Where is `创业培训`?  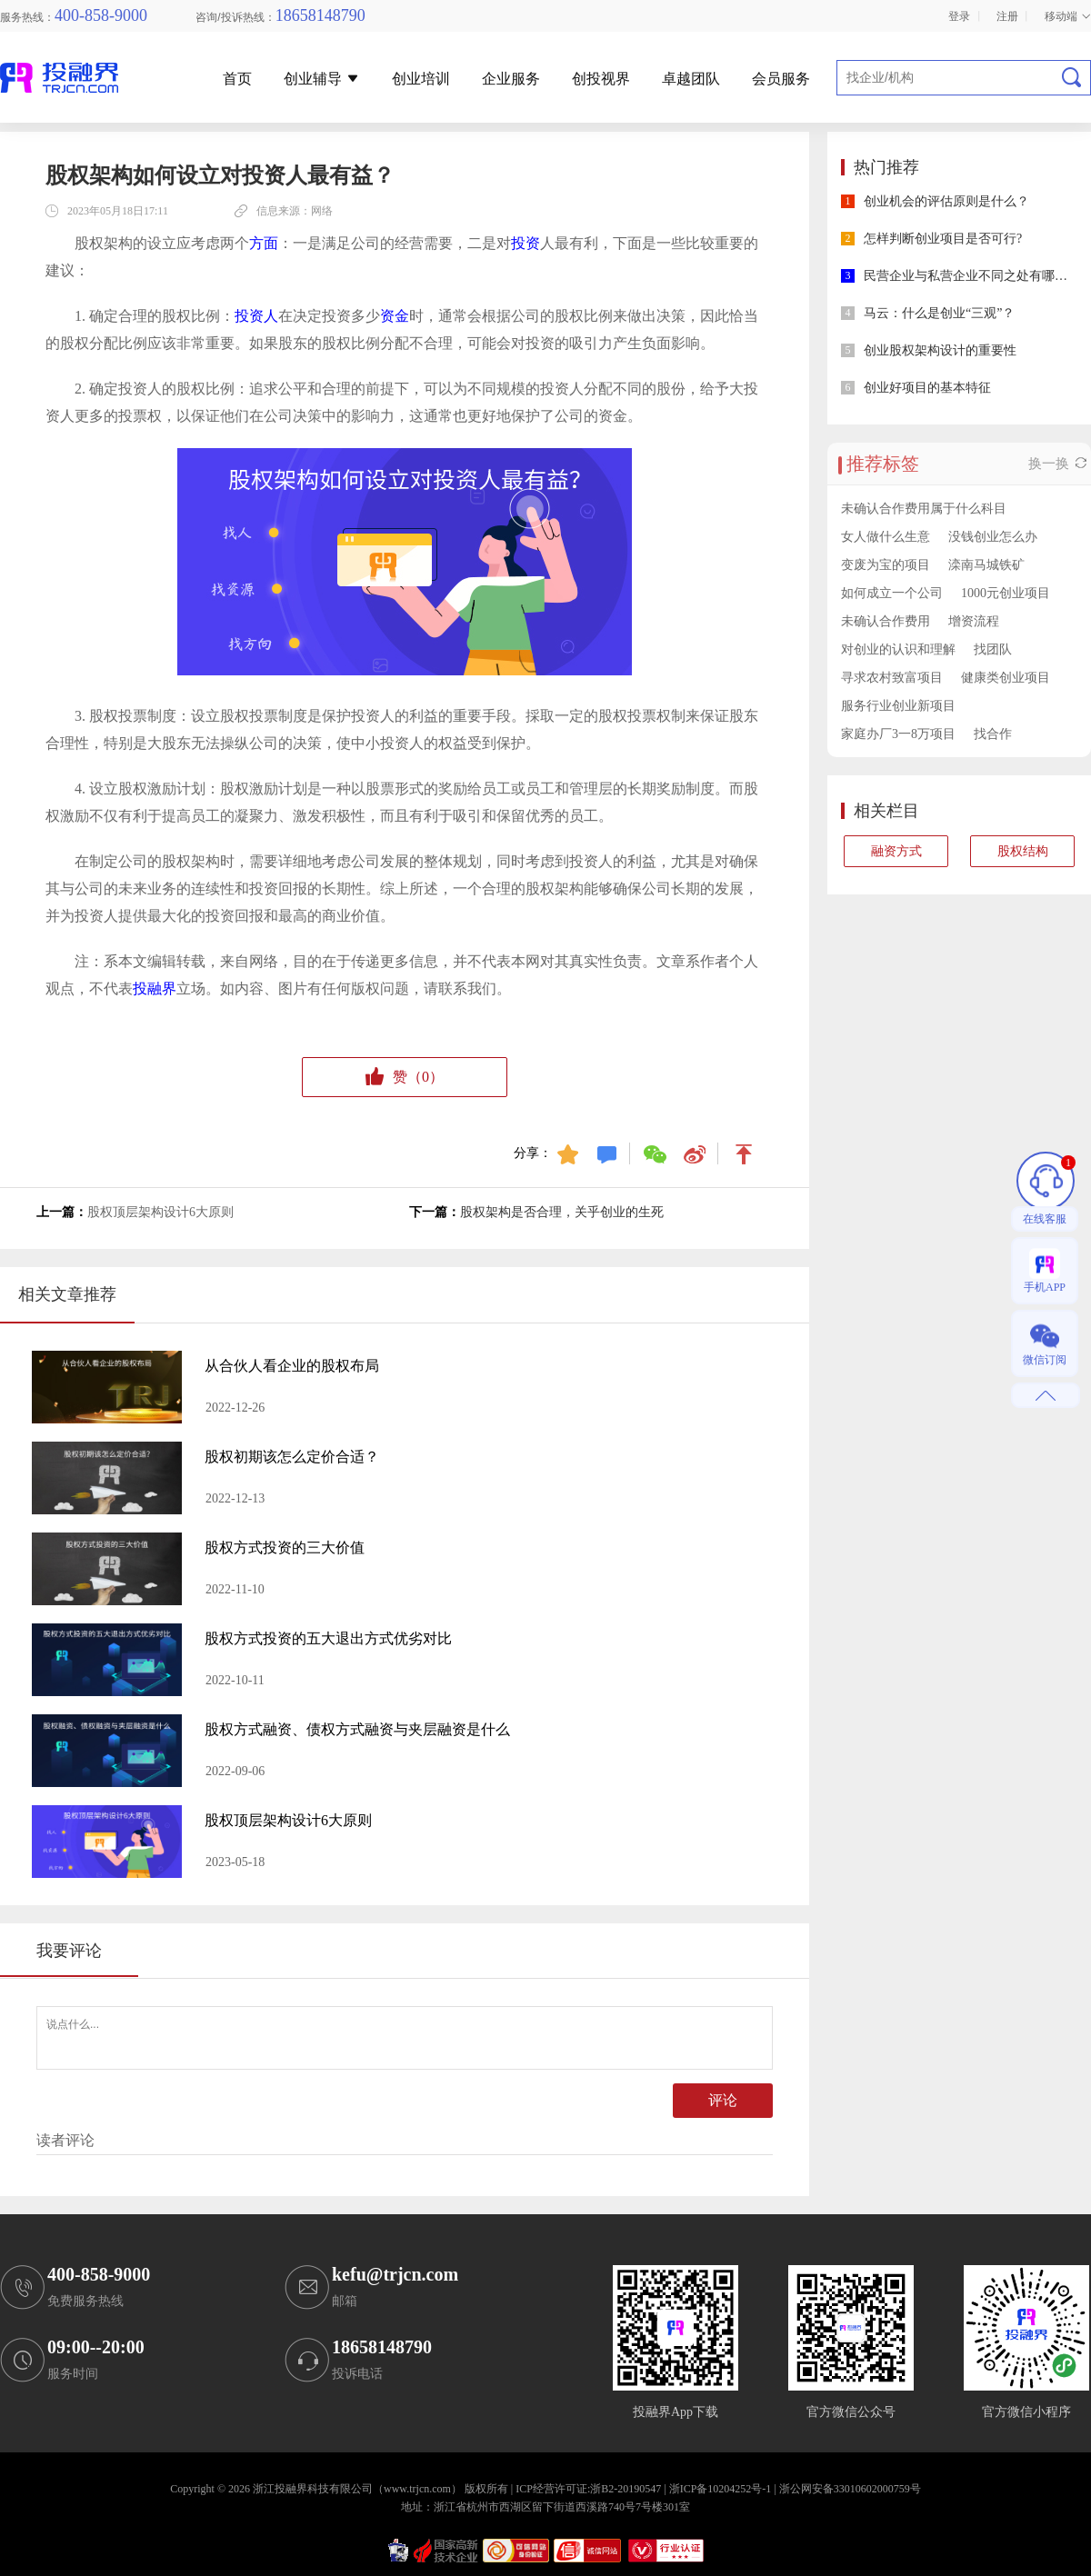
创业培训 is located at coordinates (421, 79).